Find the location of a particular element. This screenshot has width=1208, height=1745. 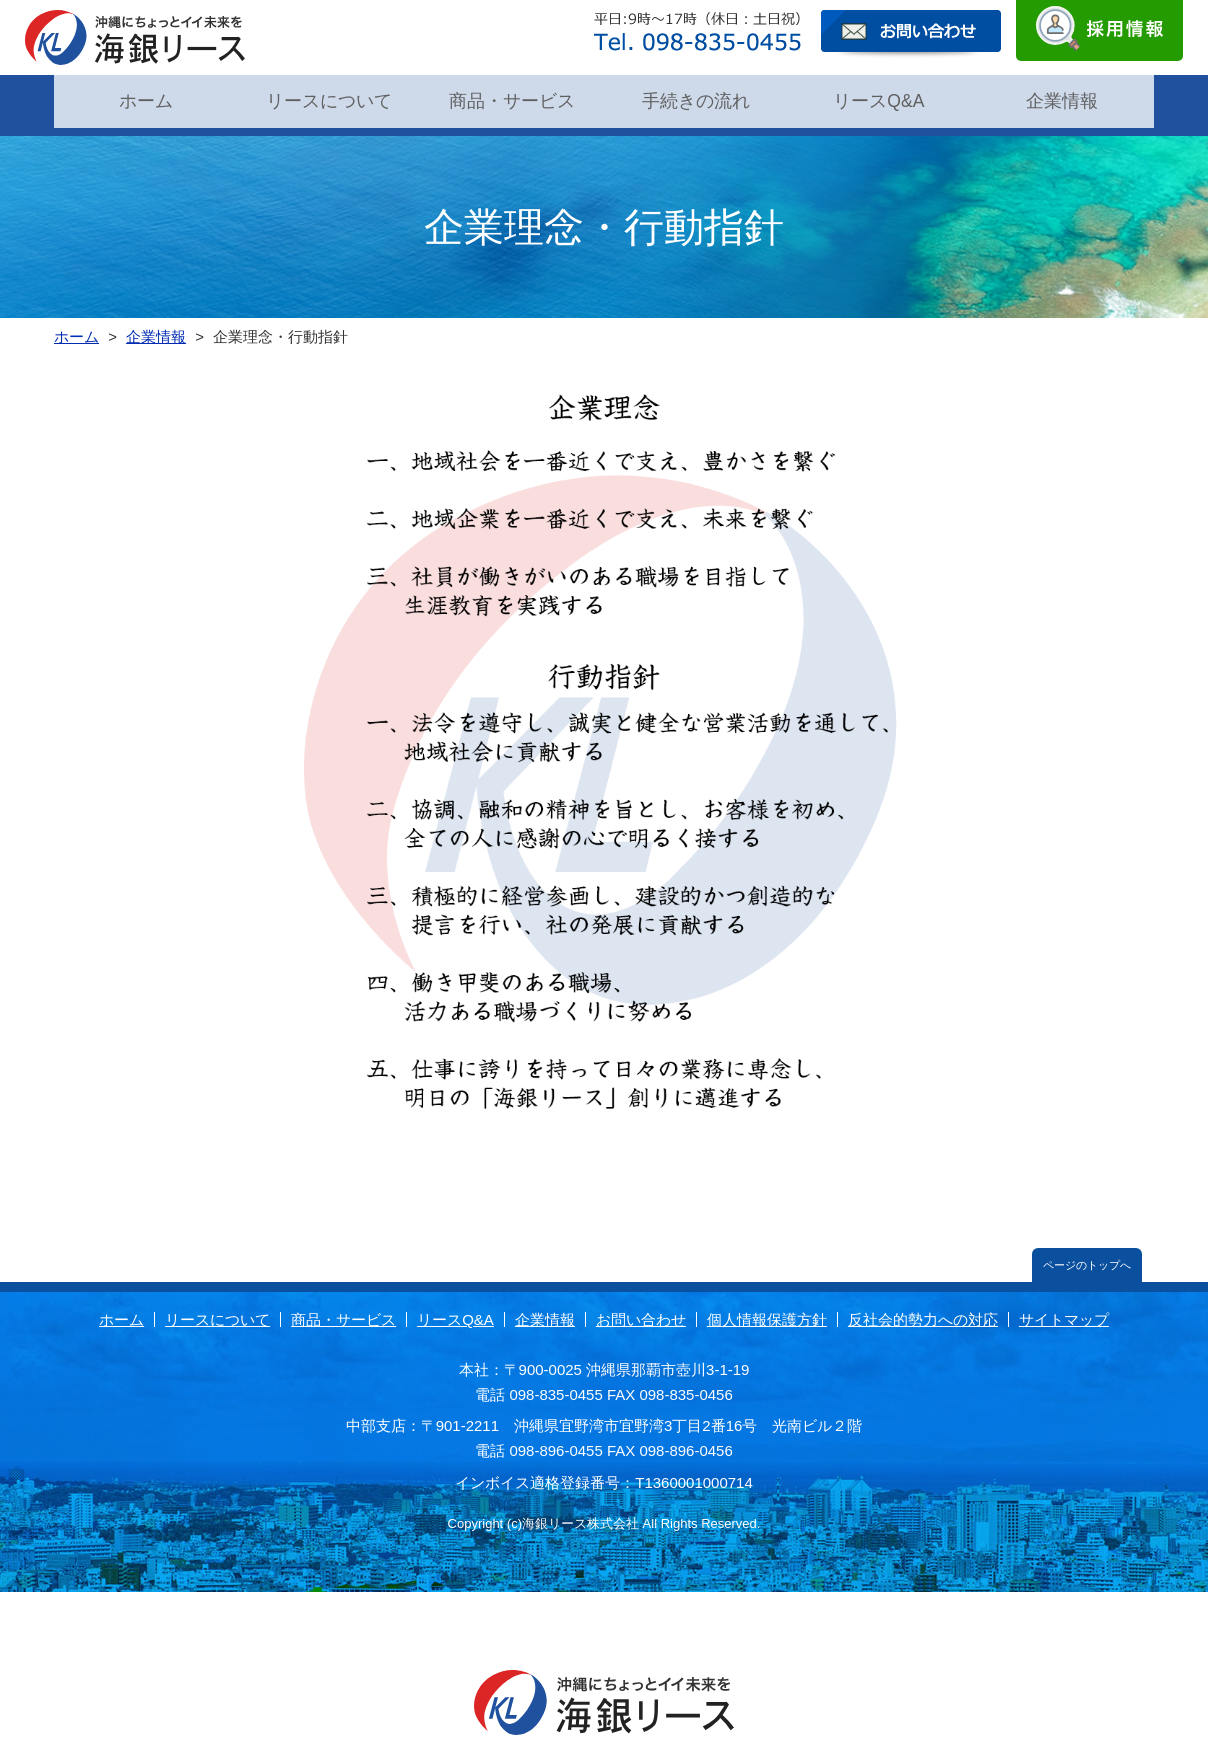

リースについて is located at coordinates (329, 99).